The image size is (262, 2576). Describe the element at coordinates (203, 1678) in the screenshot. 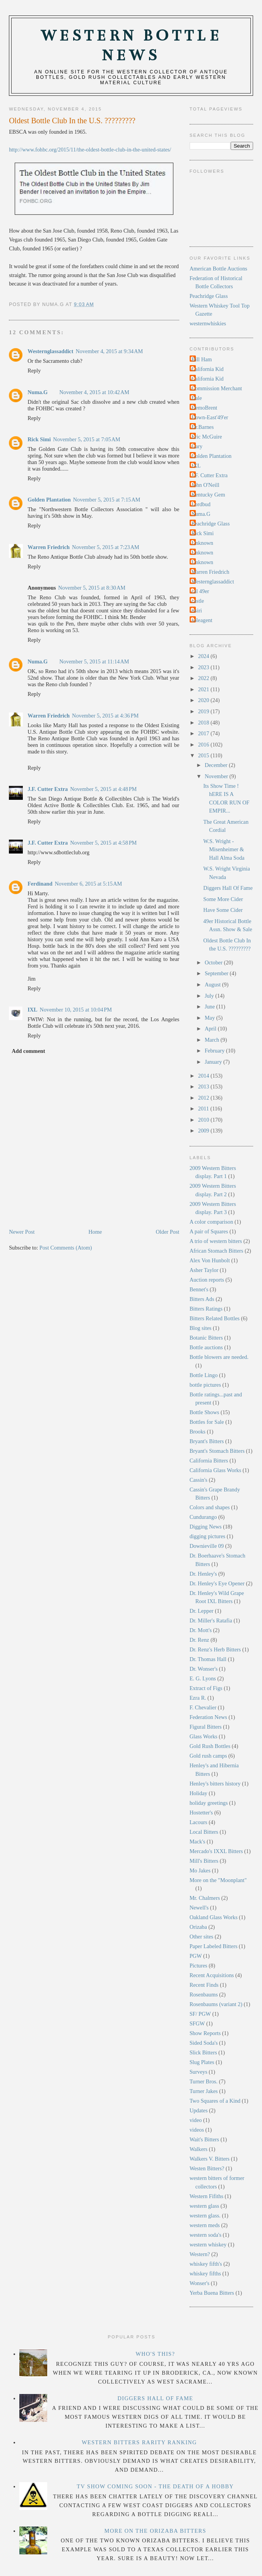

I see `E. G. Lyons` at that location.